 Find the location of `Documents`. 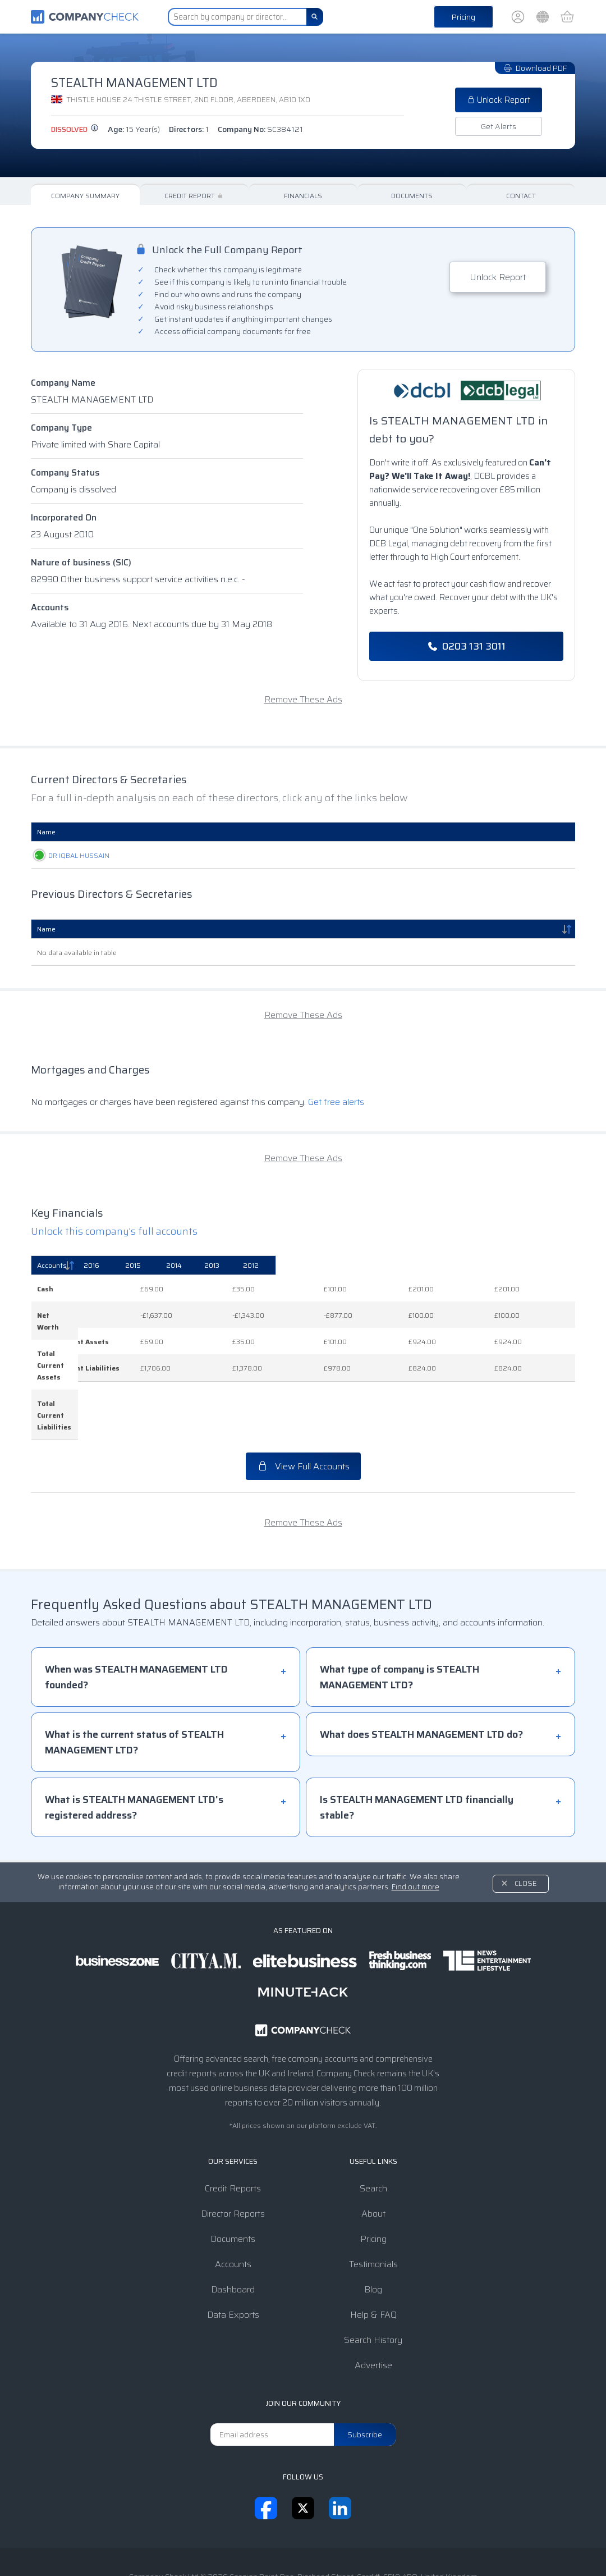

Documents is located at coordinates (412, 195).